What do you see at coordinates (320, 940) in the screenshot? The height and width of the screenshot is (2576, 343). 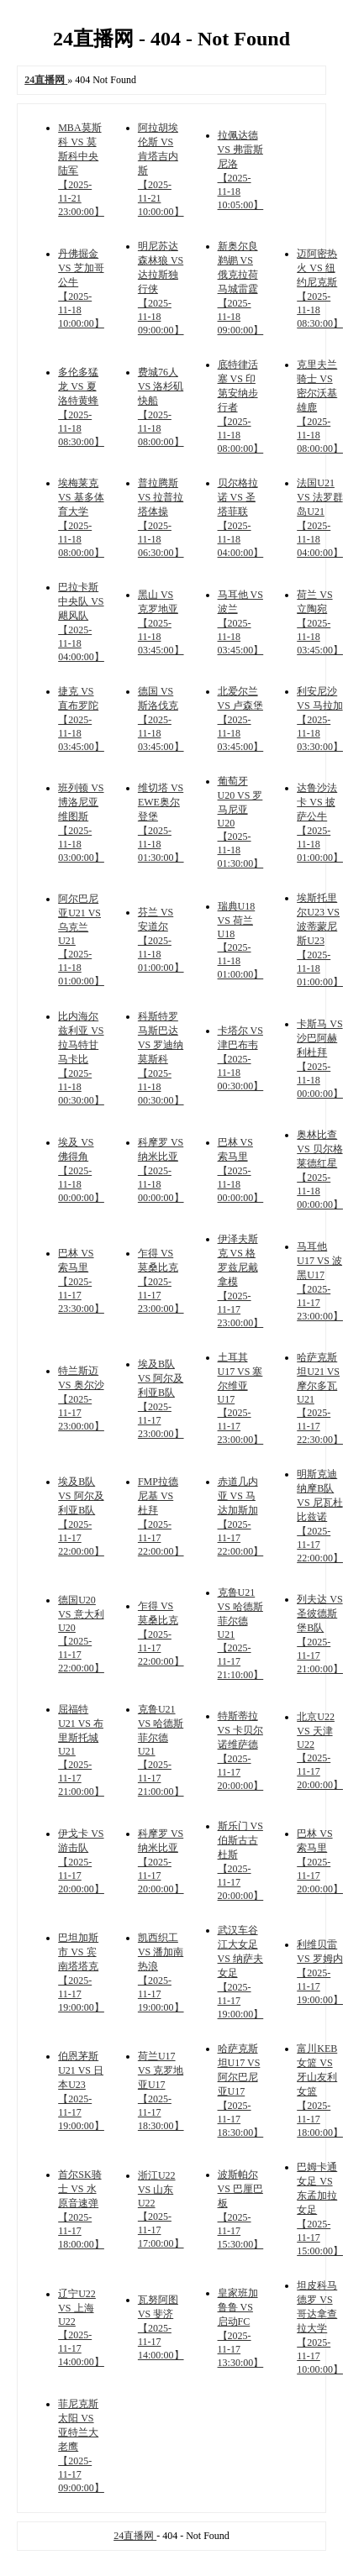 I see `埃斯托里尔U23 VS 波蒂蒙尼斯U23 【2025-11-18 01:00:00】` at bounding box center [320, 940].